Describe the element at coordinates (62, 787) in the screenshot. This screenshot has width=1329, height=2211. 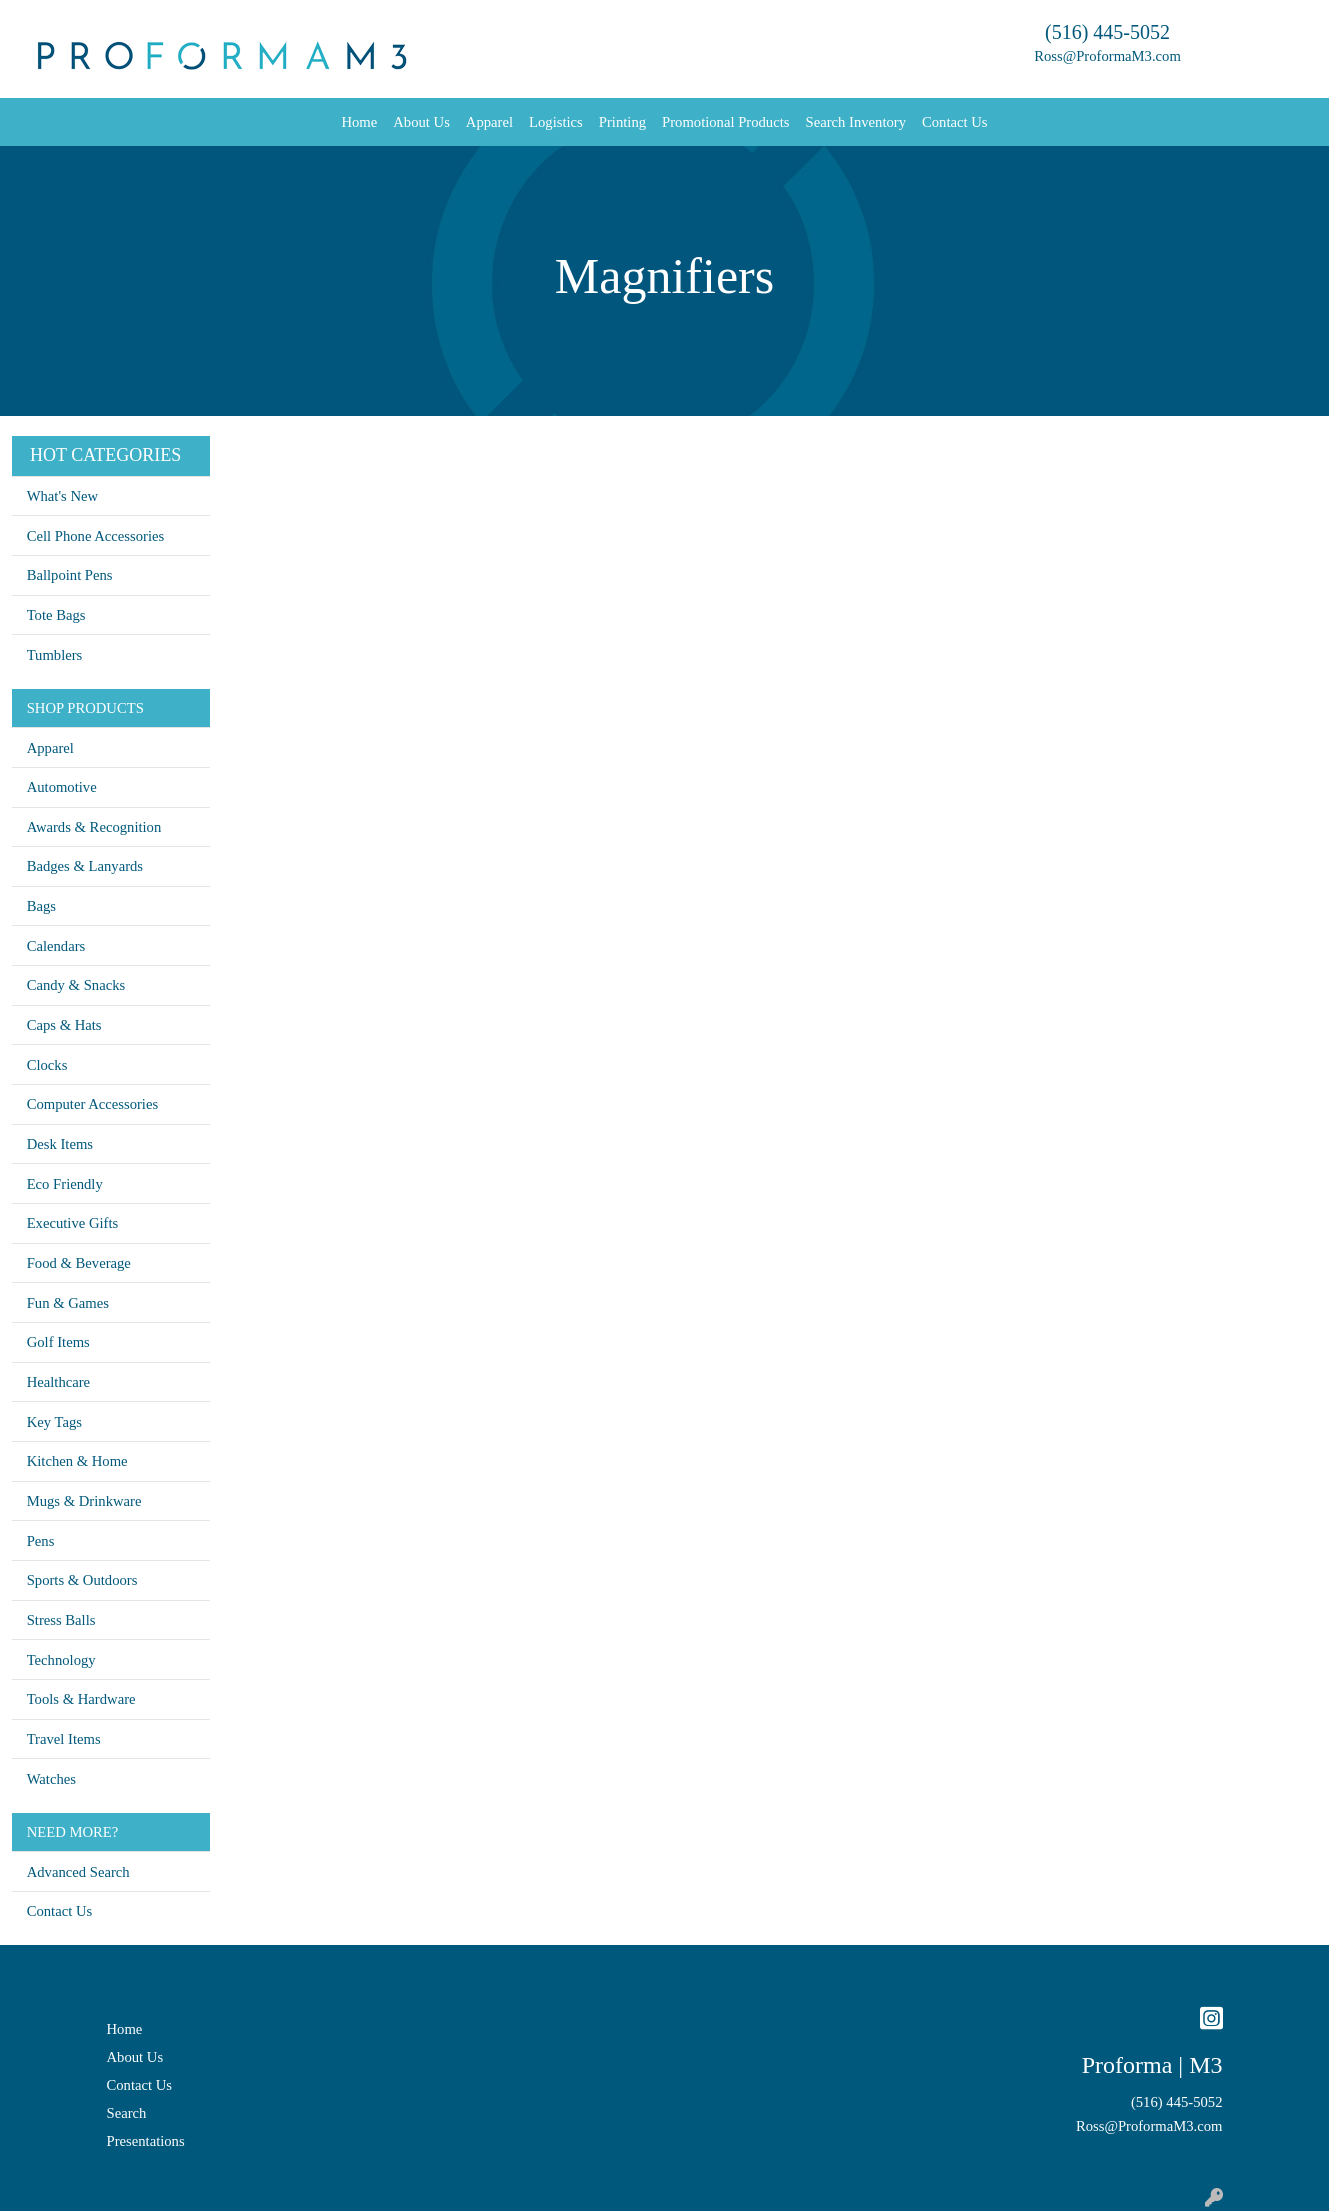
I see `Automotive` at that location.